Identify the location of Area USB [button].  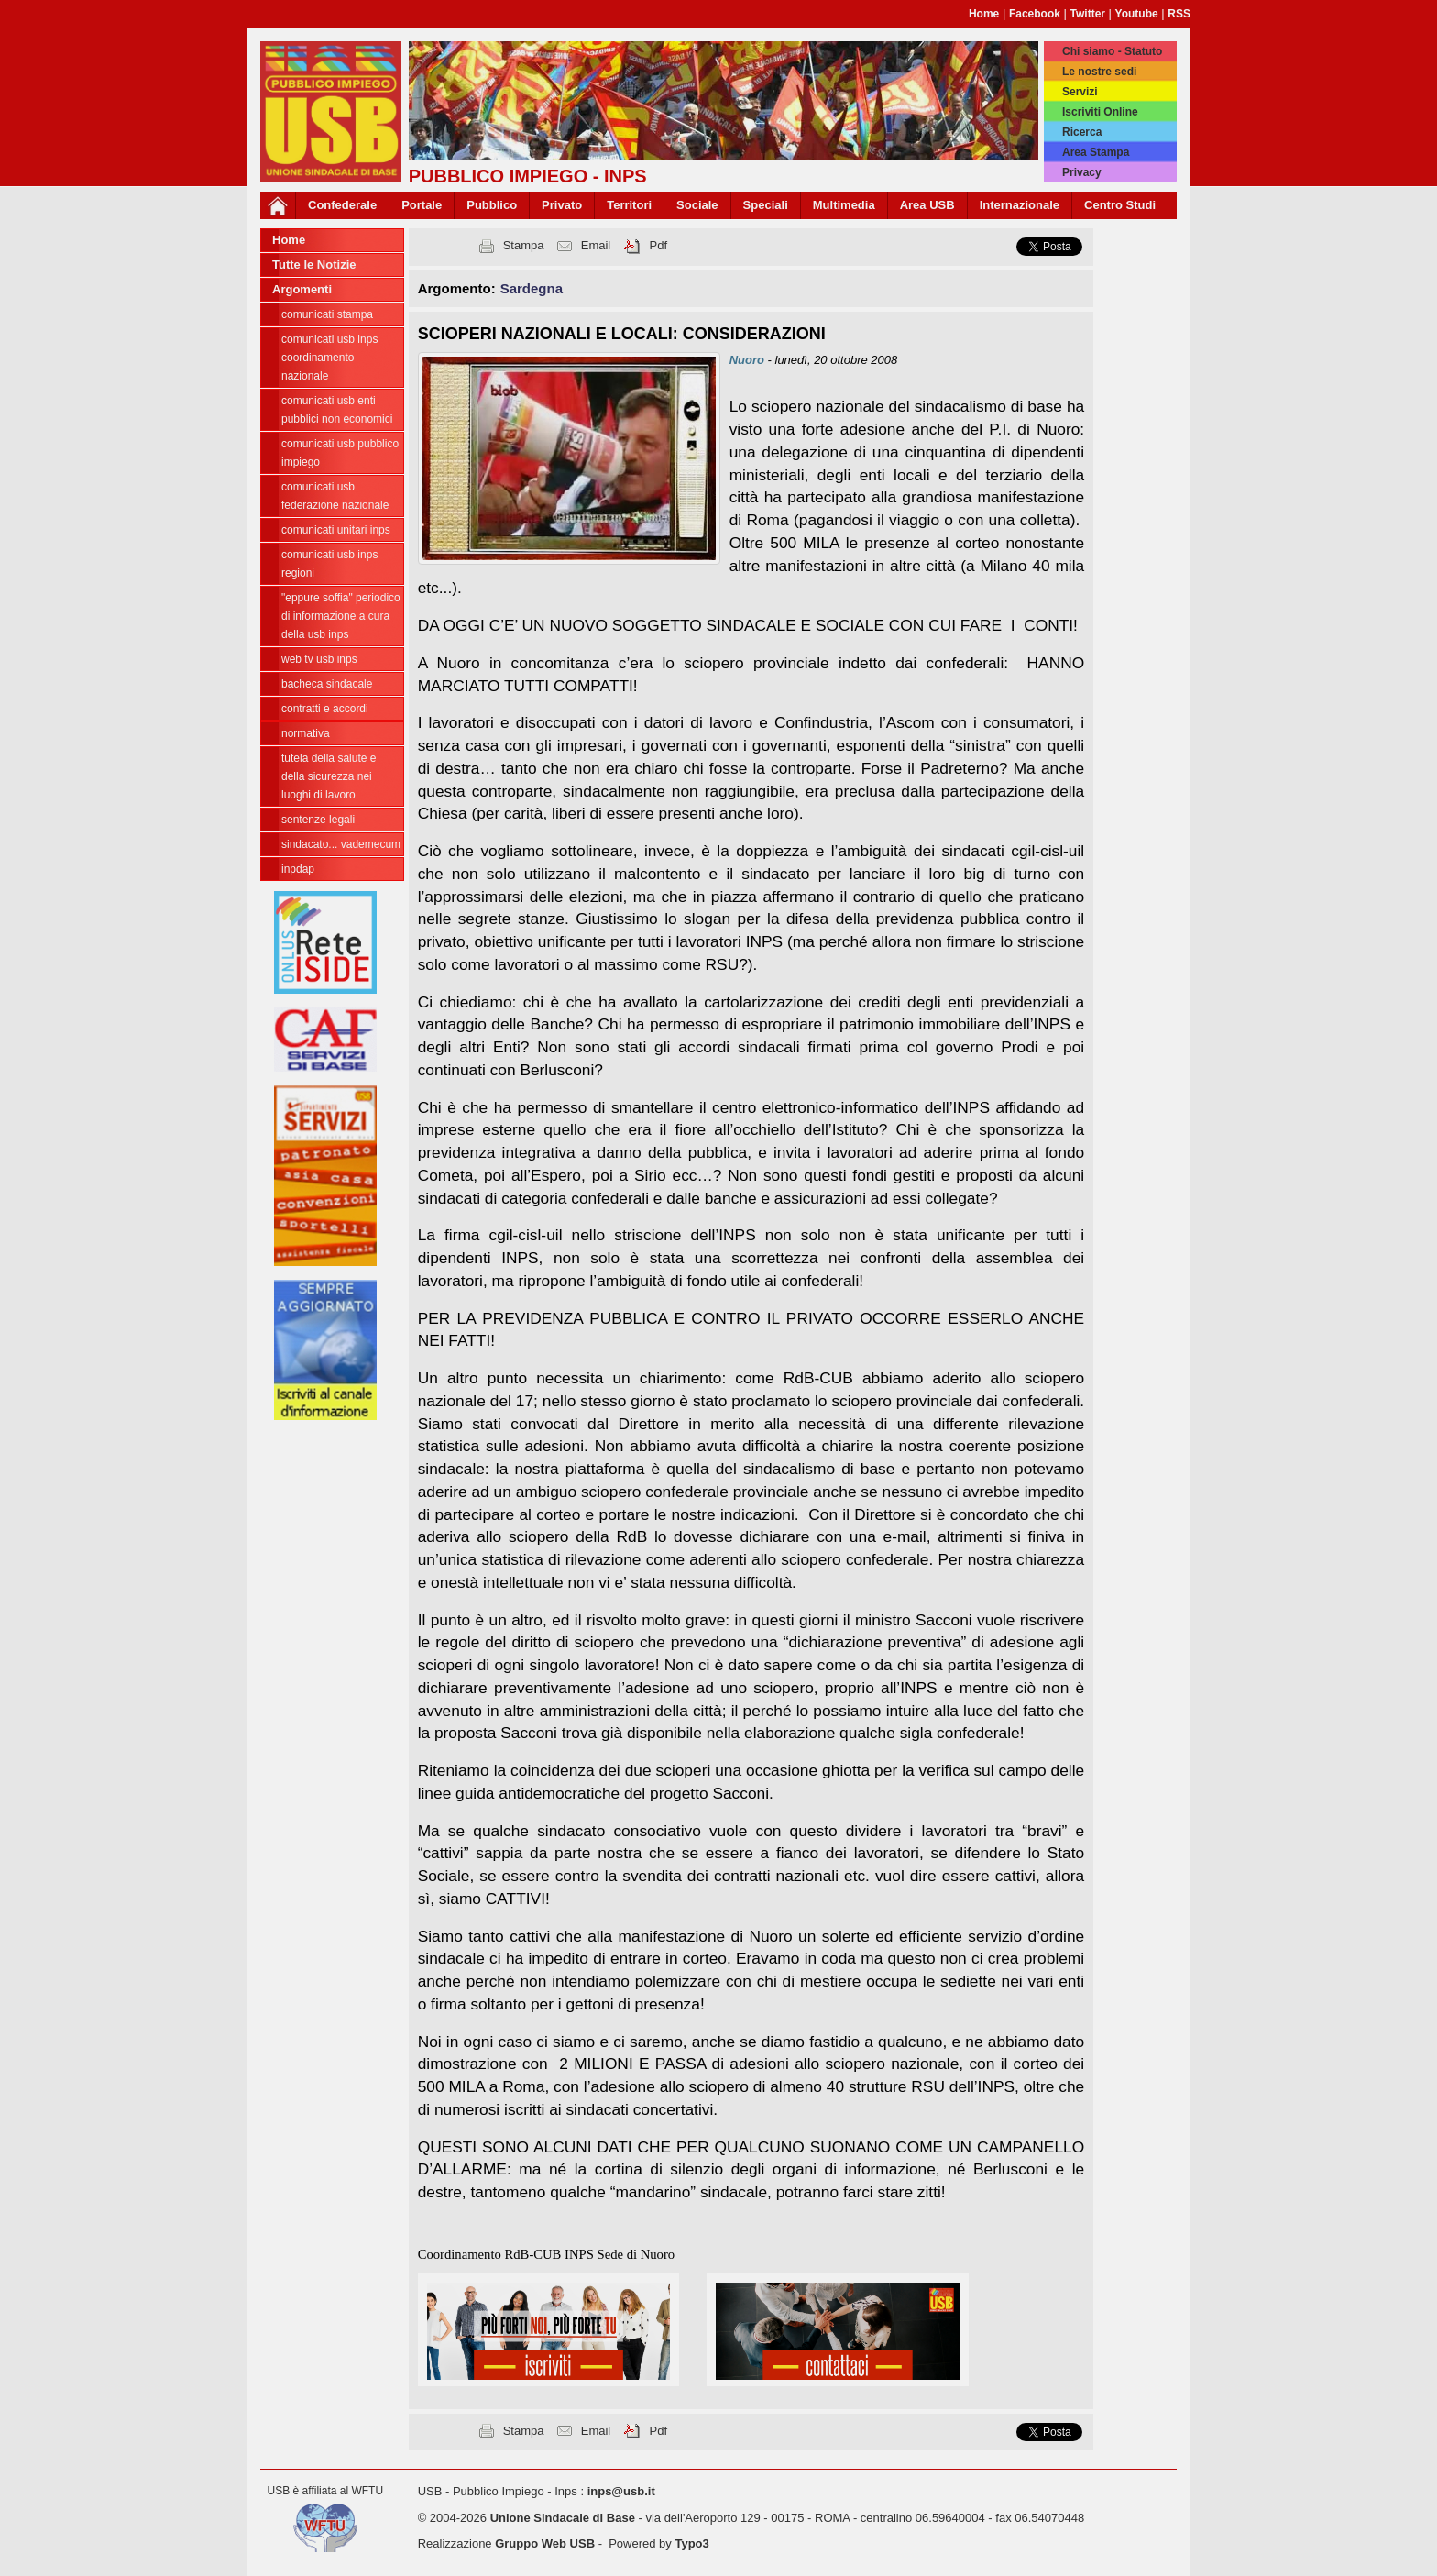
(927, 205).